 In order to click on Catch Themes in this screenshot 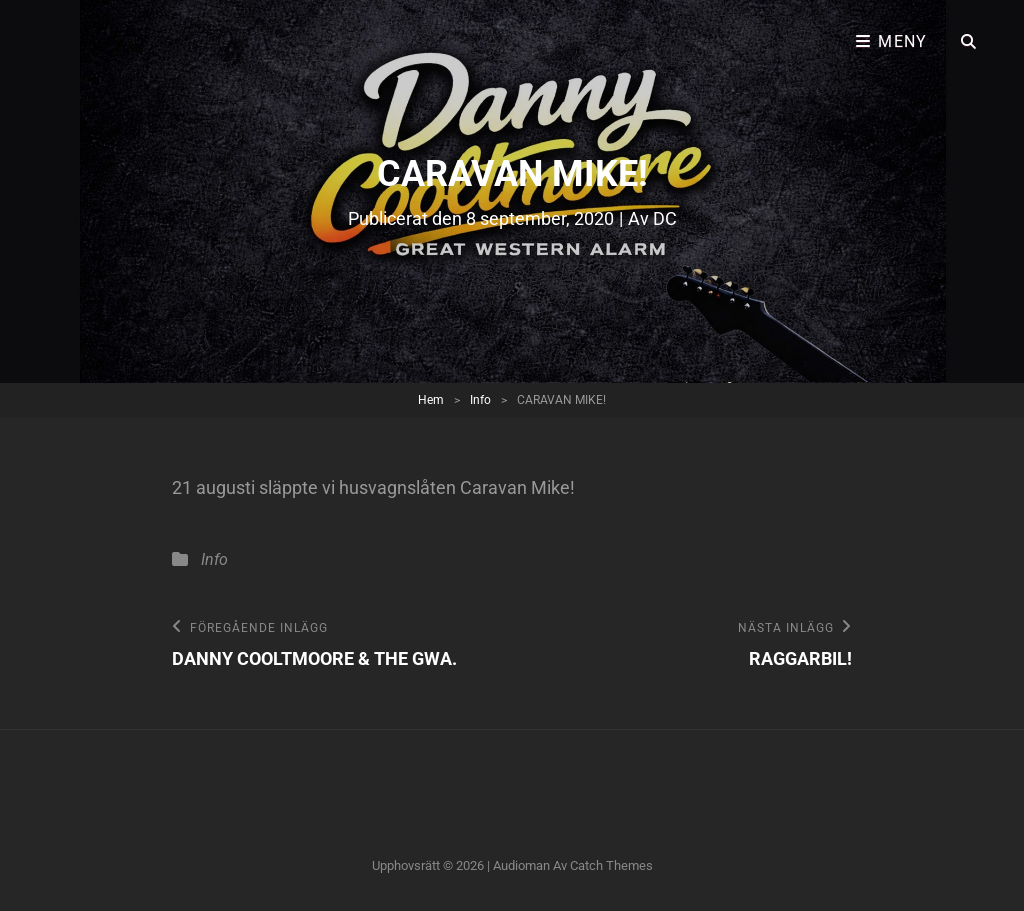, I will do `click(611, 865)`.